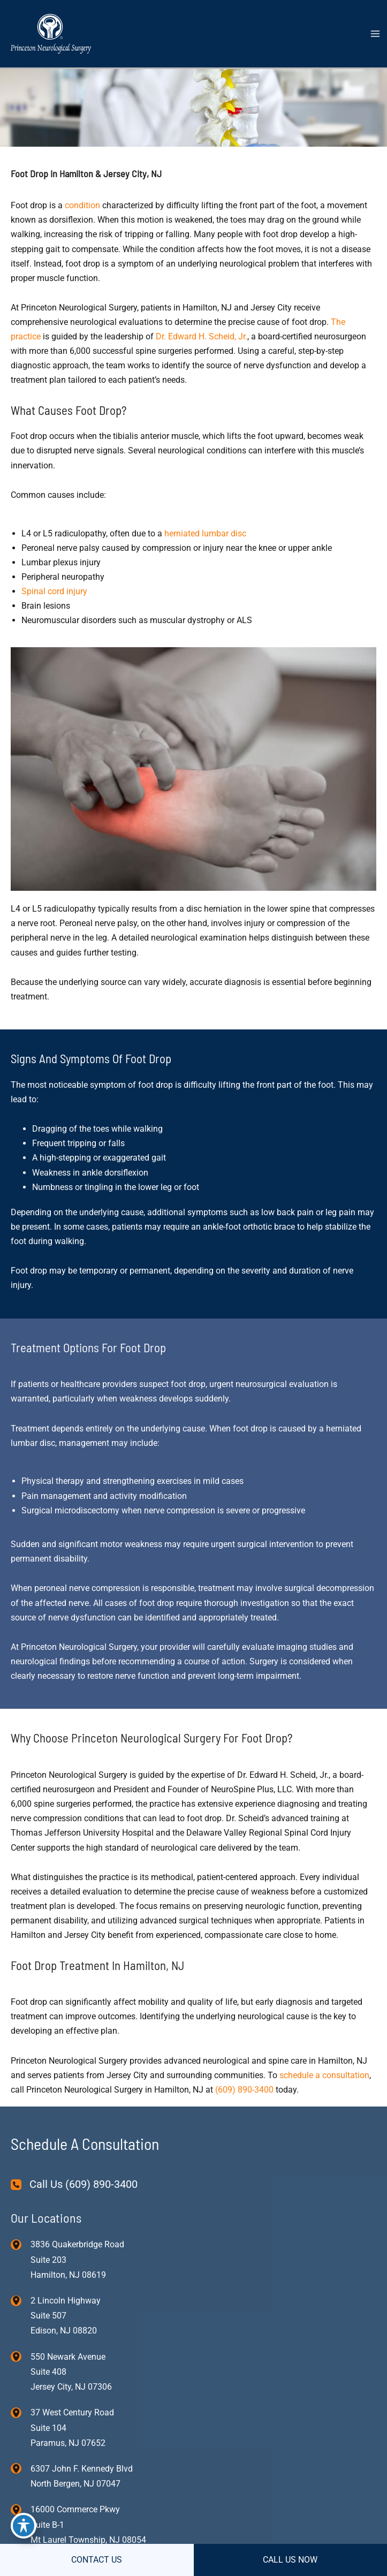  I want to click on CONTACT US, so click(96, 2560).